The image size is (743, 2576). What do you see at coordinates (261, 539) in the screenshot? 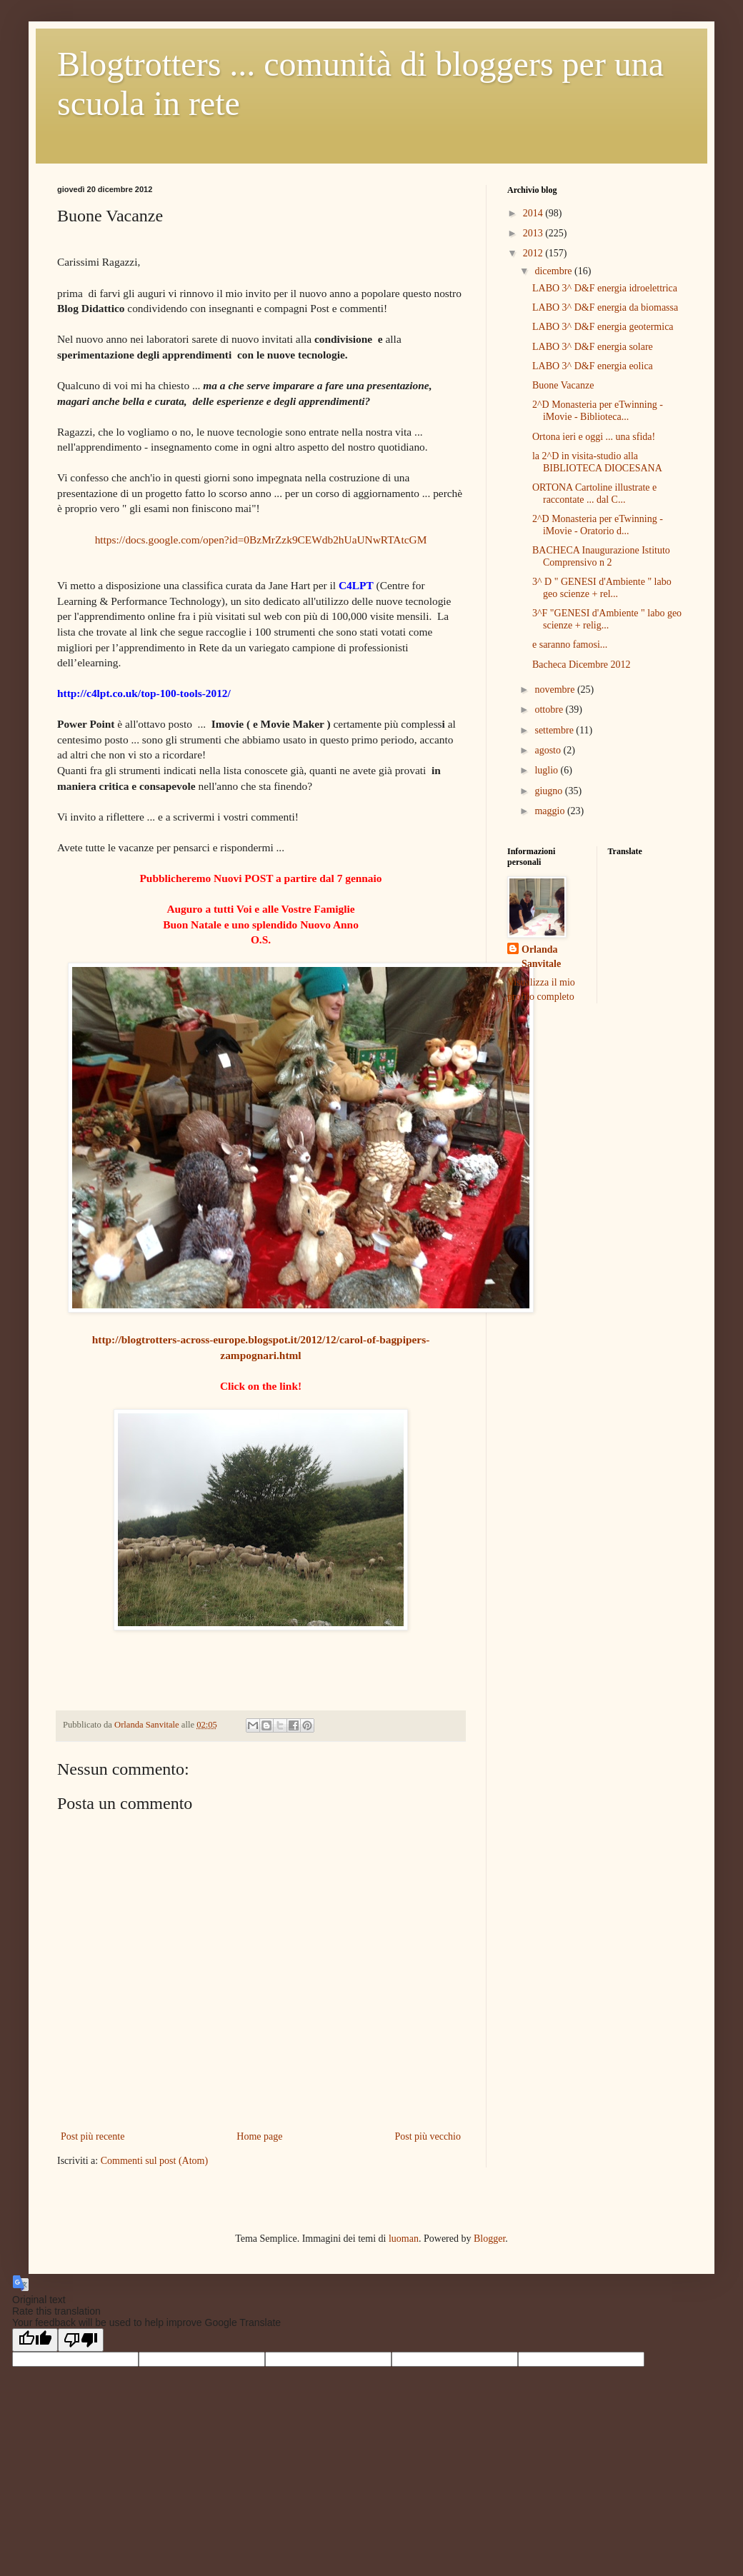
I see `https://docs.google.com/open?id=0BzMrZzk9CEWdb2hUaUNwRTAtcGM` at bounding box center [261, 539].